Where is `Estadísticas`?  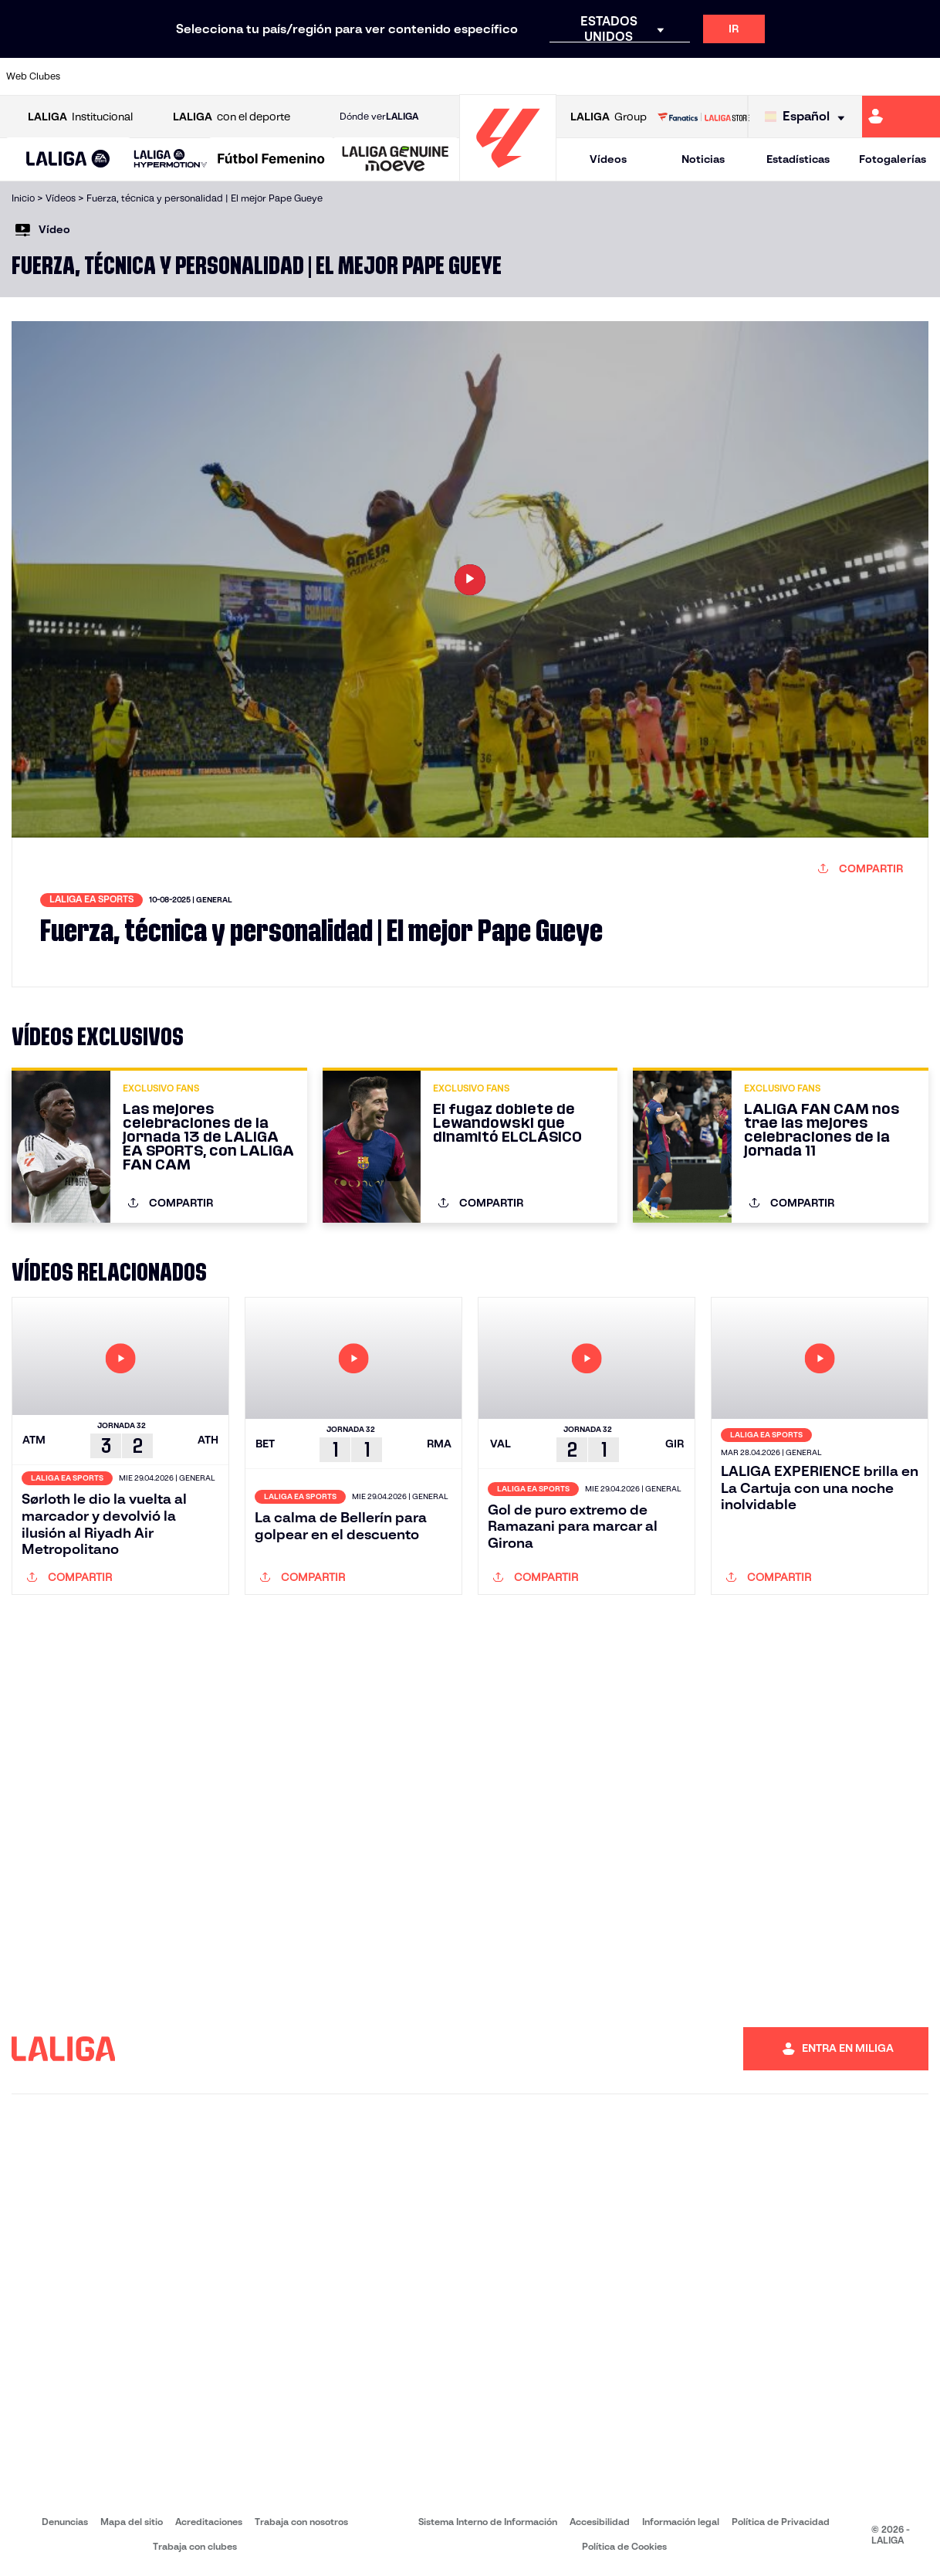
Estadísticas is located at coordinates (798, 159).